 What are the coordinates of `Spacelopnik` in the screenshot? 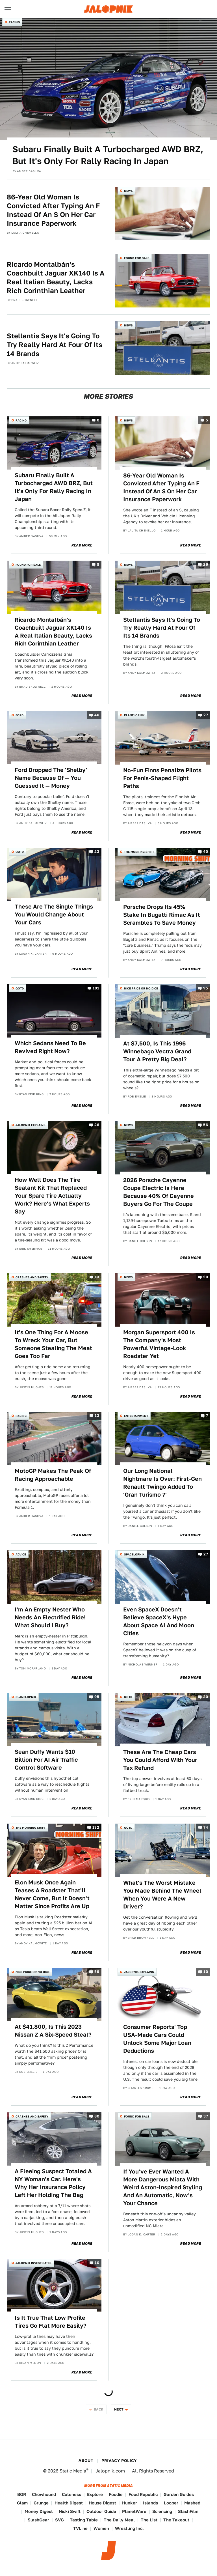 It's located at (134, 1554).